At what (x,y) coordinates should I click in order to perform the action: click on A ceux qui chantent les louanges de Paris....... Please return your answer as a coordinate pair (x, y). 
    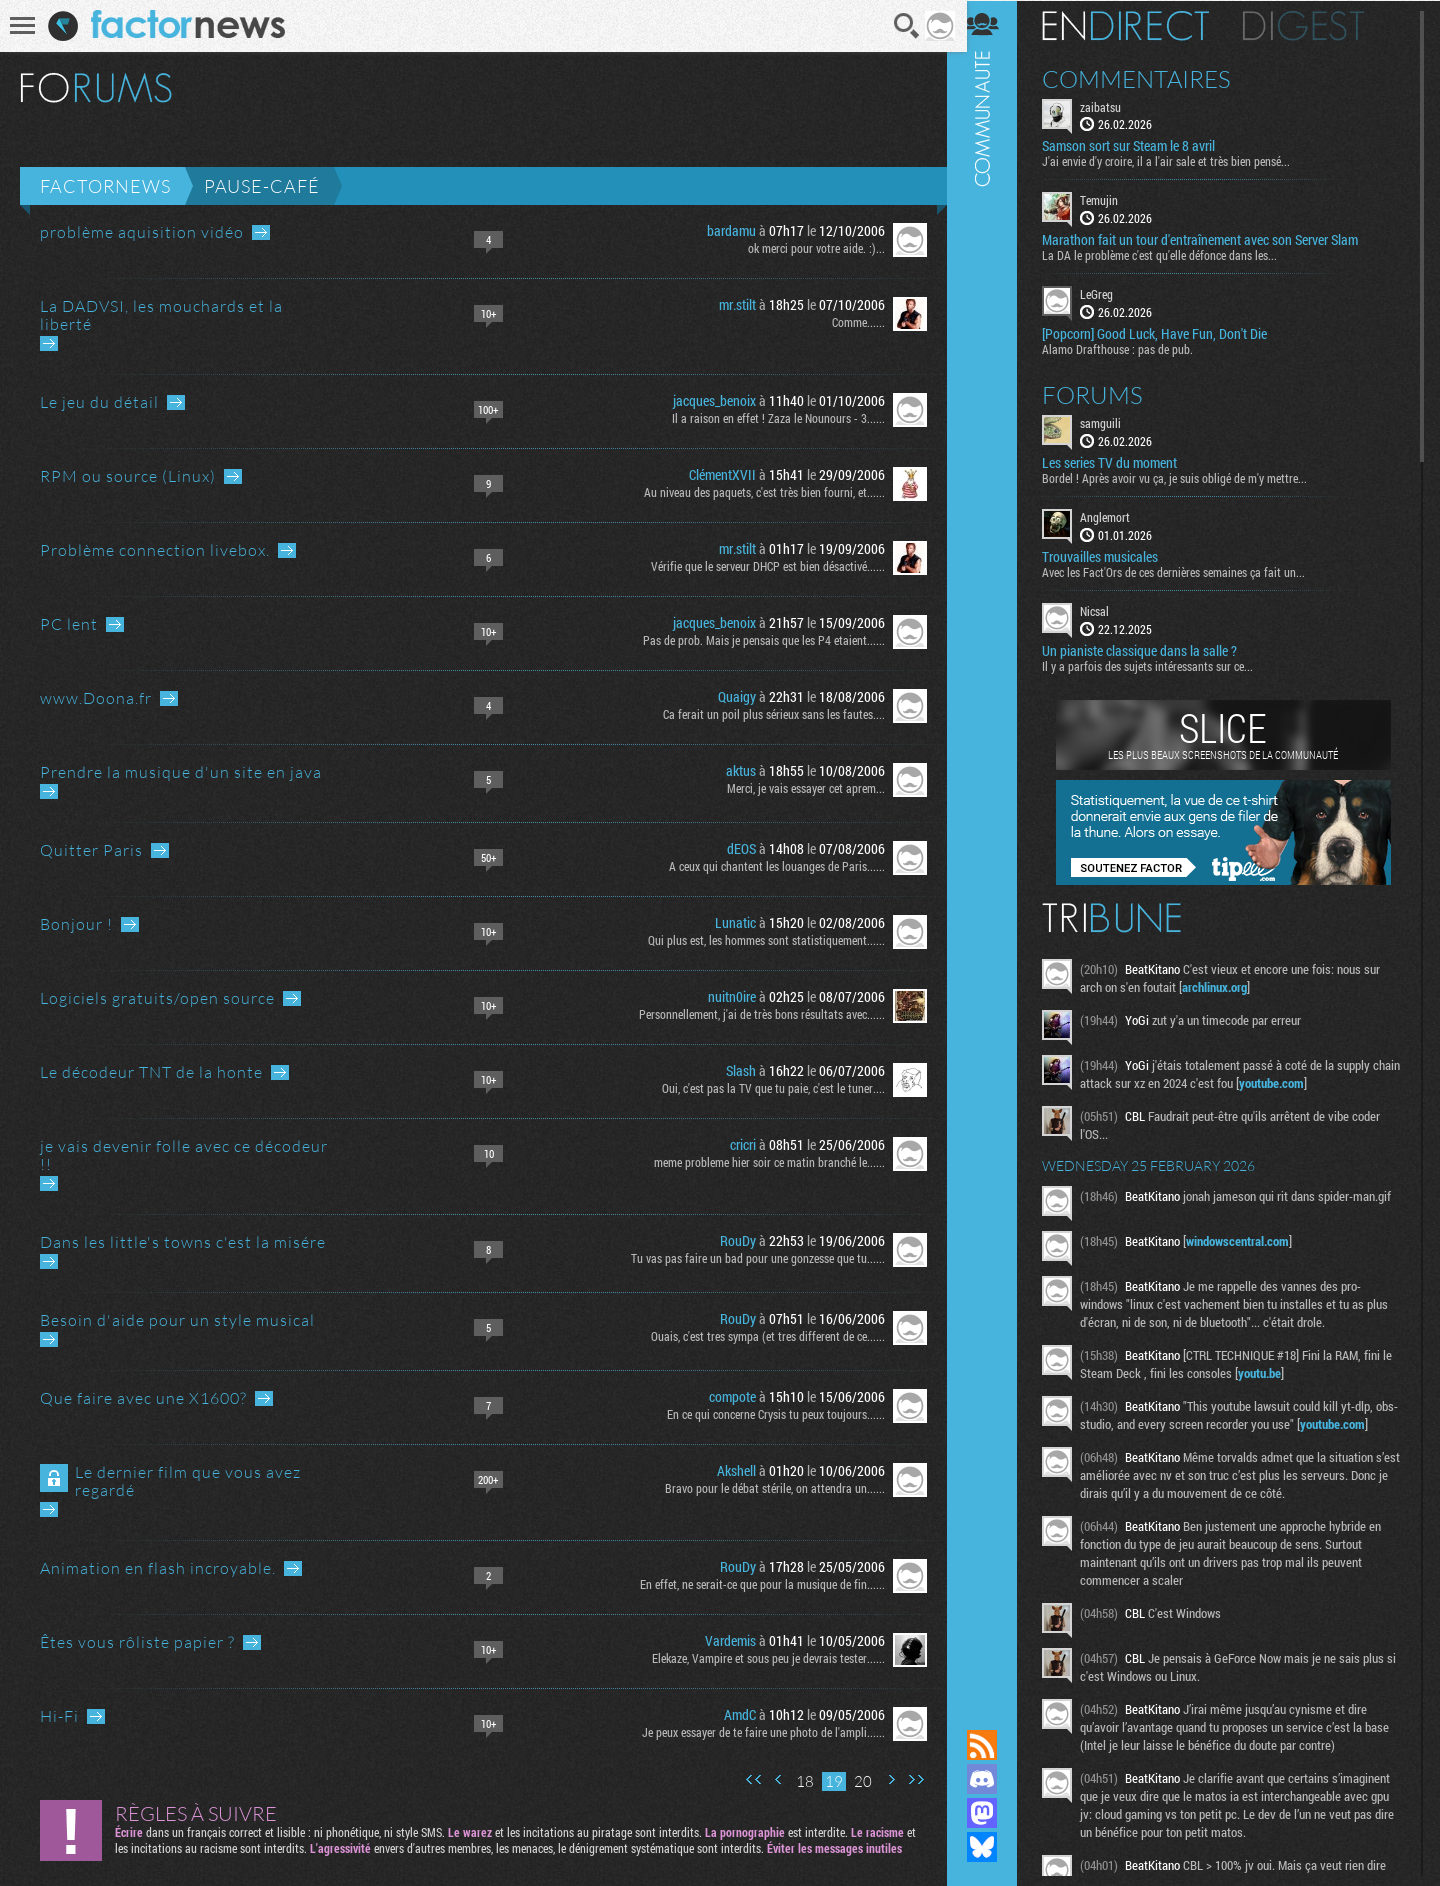
    Looking at the image, I should click on (770, 866).